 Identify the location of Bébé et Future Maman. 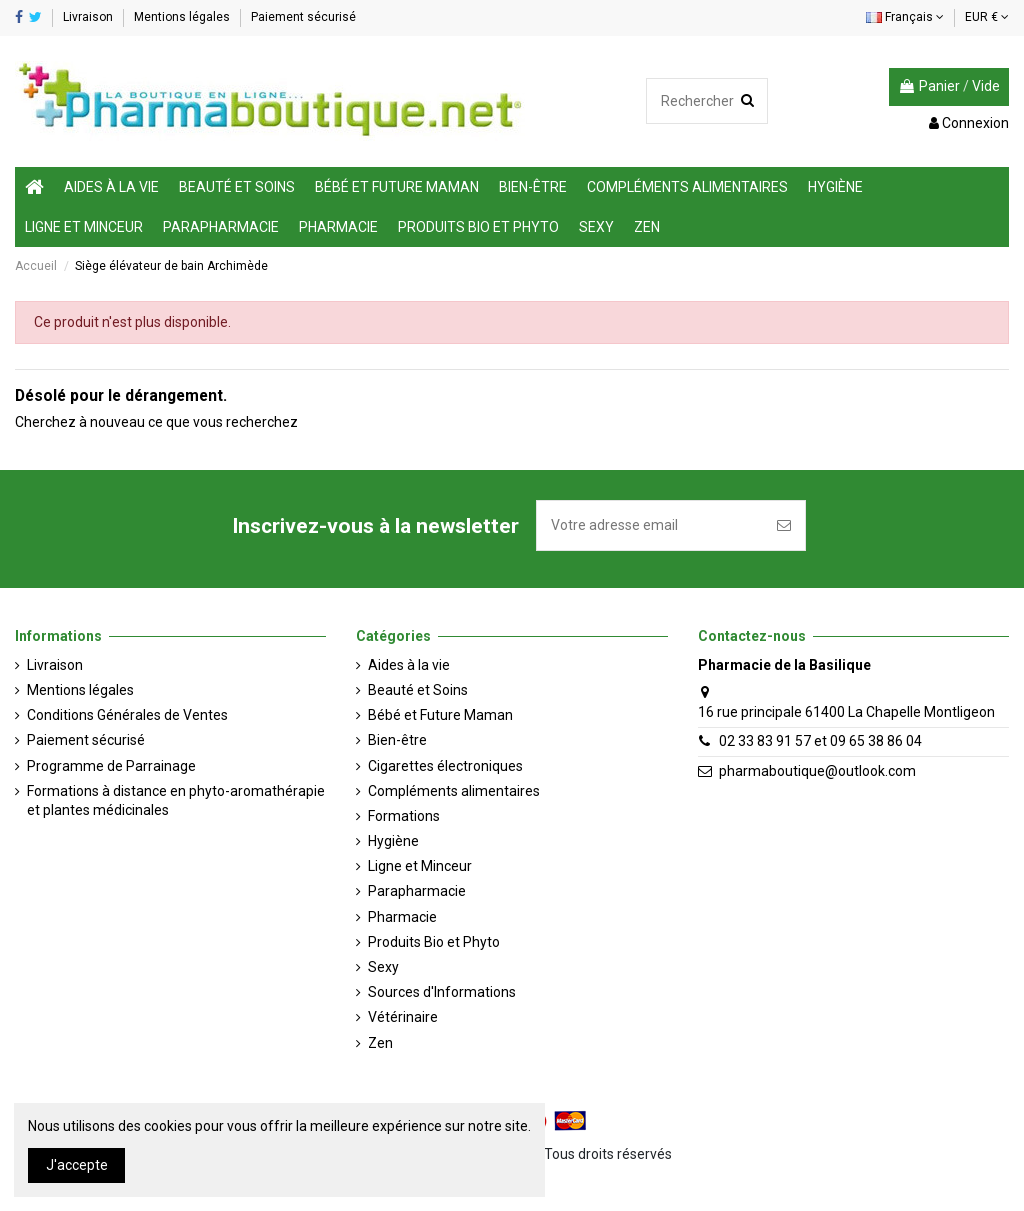
(440, 715).